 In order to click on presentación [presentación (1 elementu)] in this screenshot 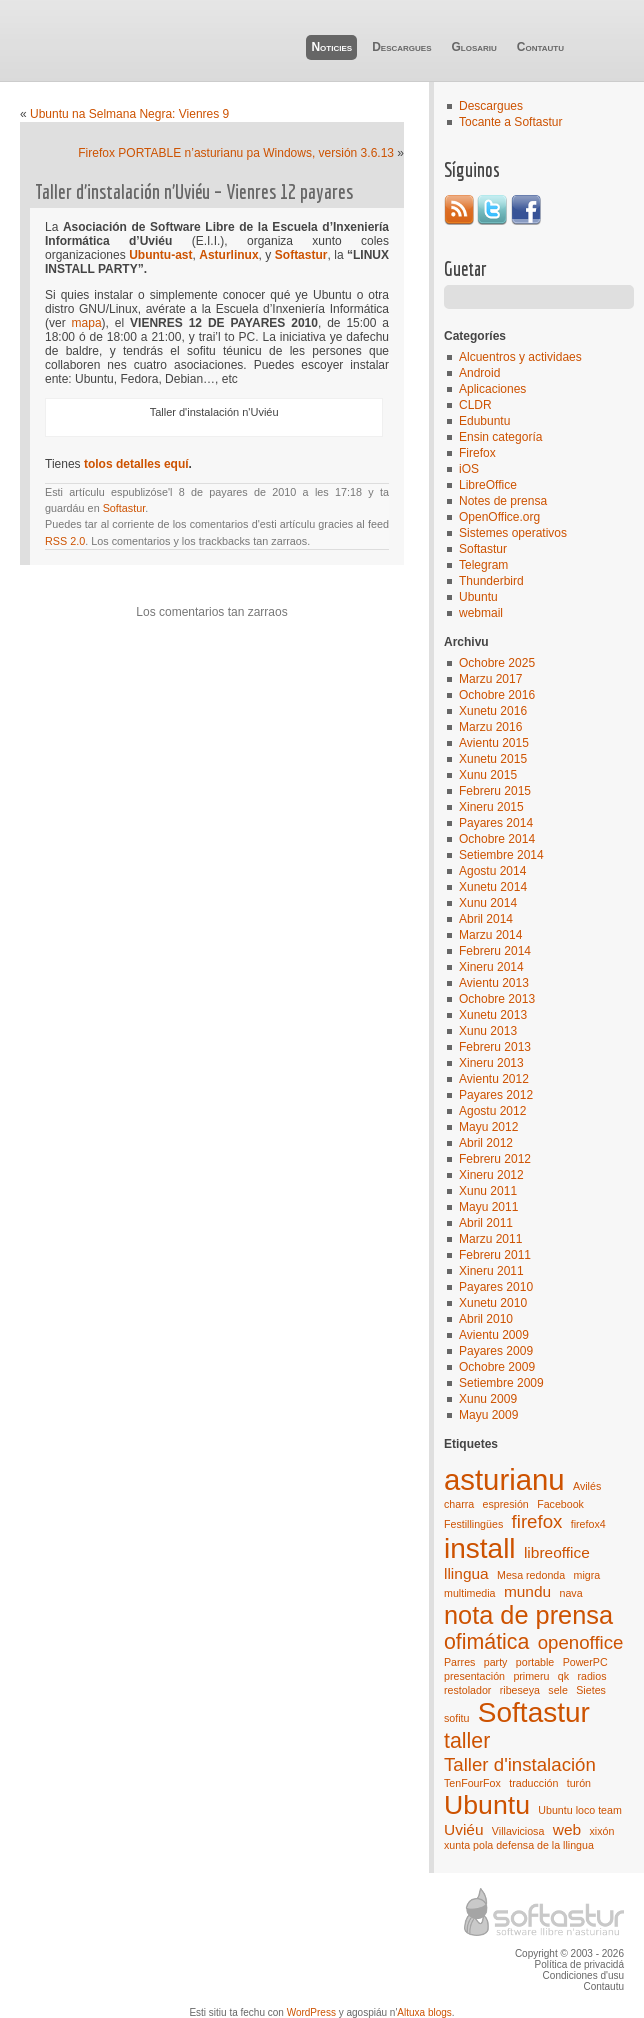, I will do `click(474, 1676)`.